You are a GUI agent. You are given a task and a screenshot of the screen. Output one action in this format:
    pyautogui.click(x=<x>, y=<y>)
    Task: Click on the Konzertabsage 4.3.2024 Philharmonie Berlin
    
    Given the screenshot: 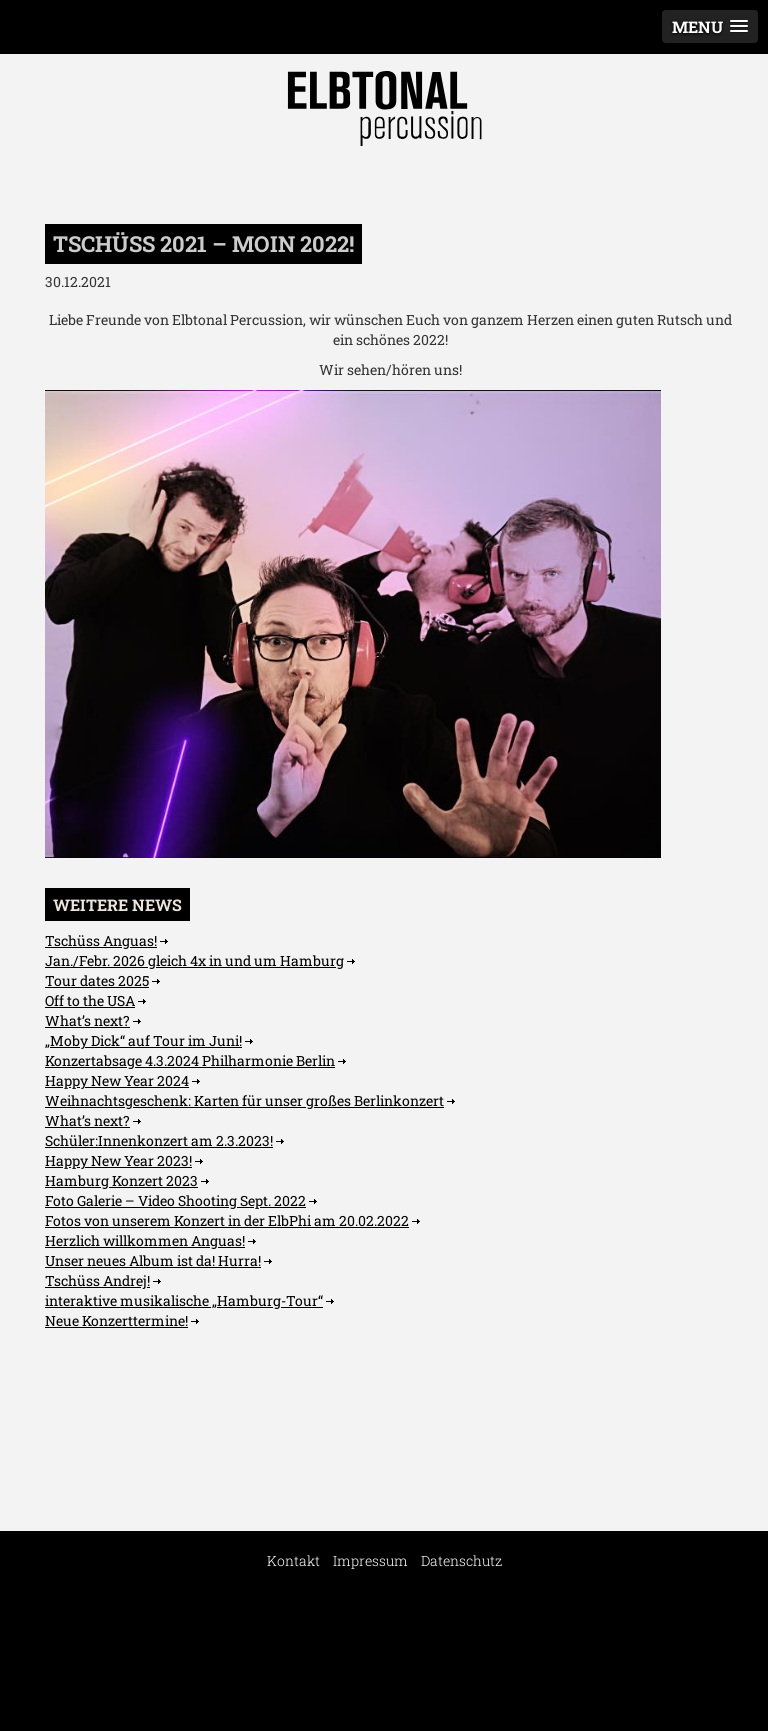 What is the action you would take?
    pyautogui.click(x=190, y=1060)
    